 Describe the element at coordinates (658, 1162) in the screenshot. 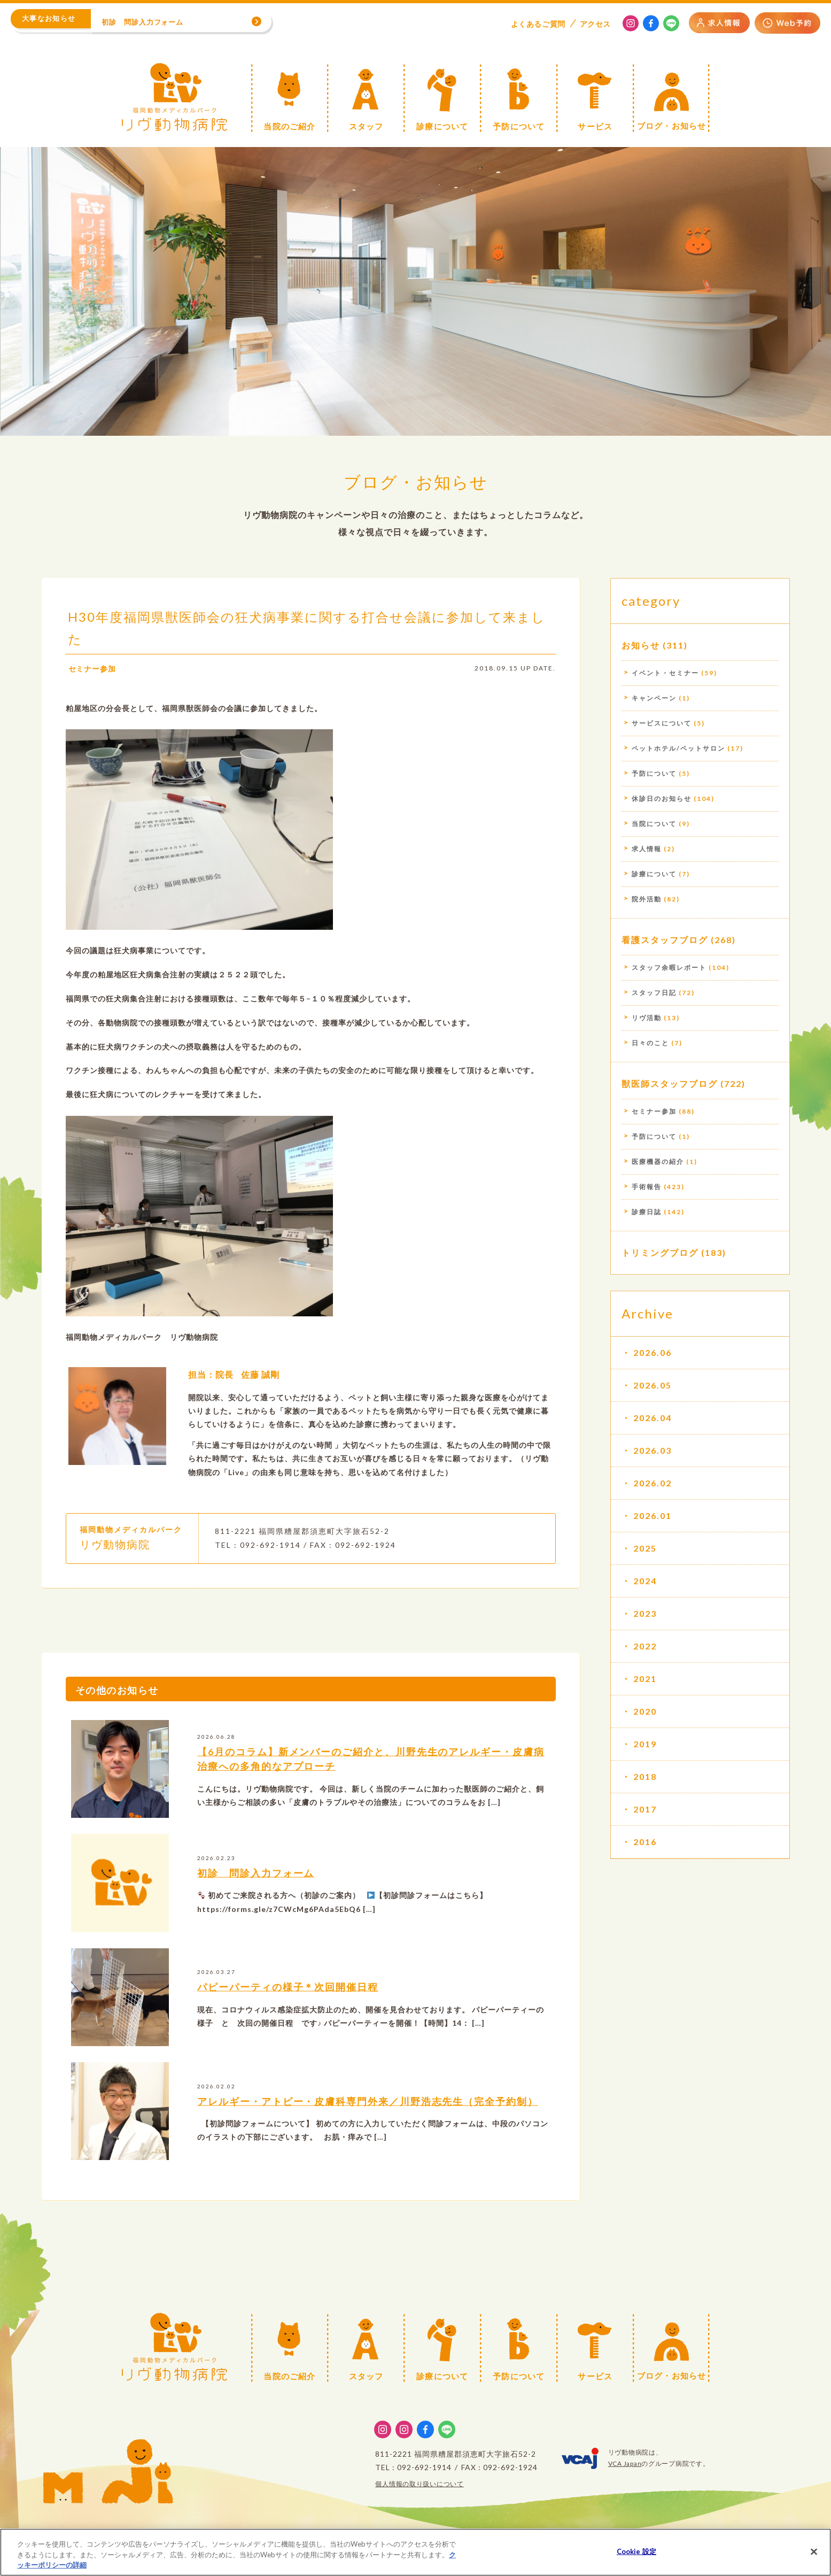

I see `医療機器の紹介` at that location.